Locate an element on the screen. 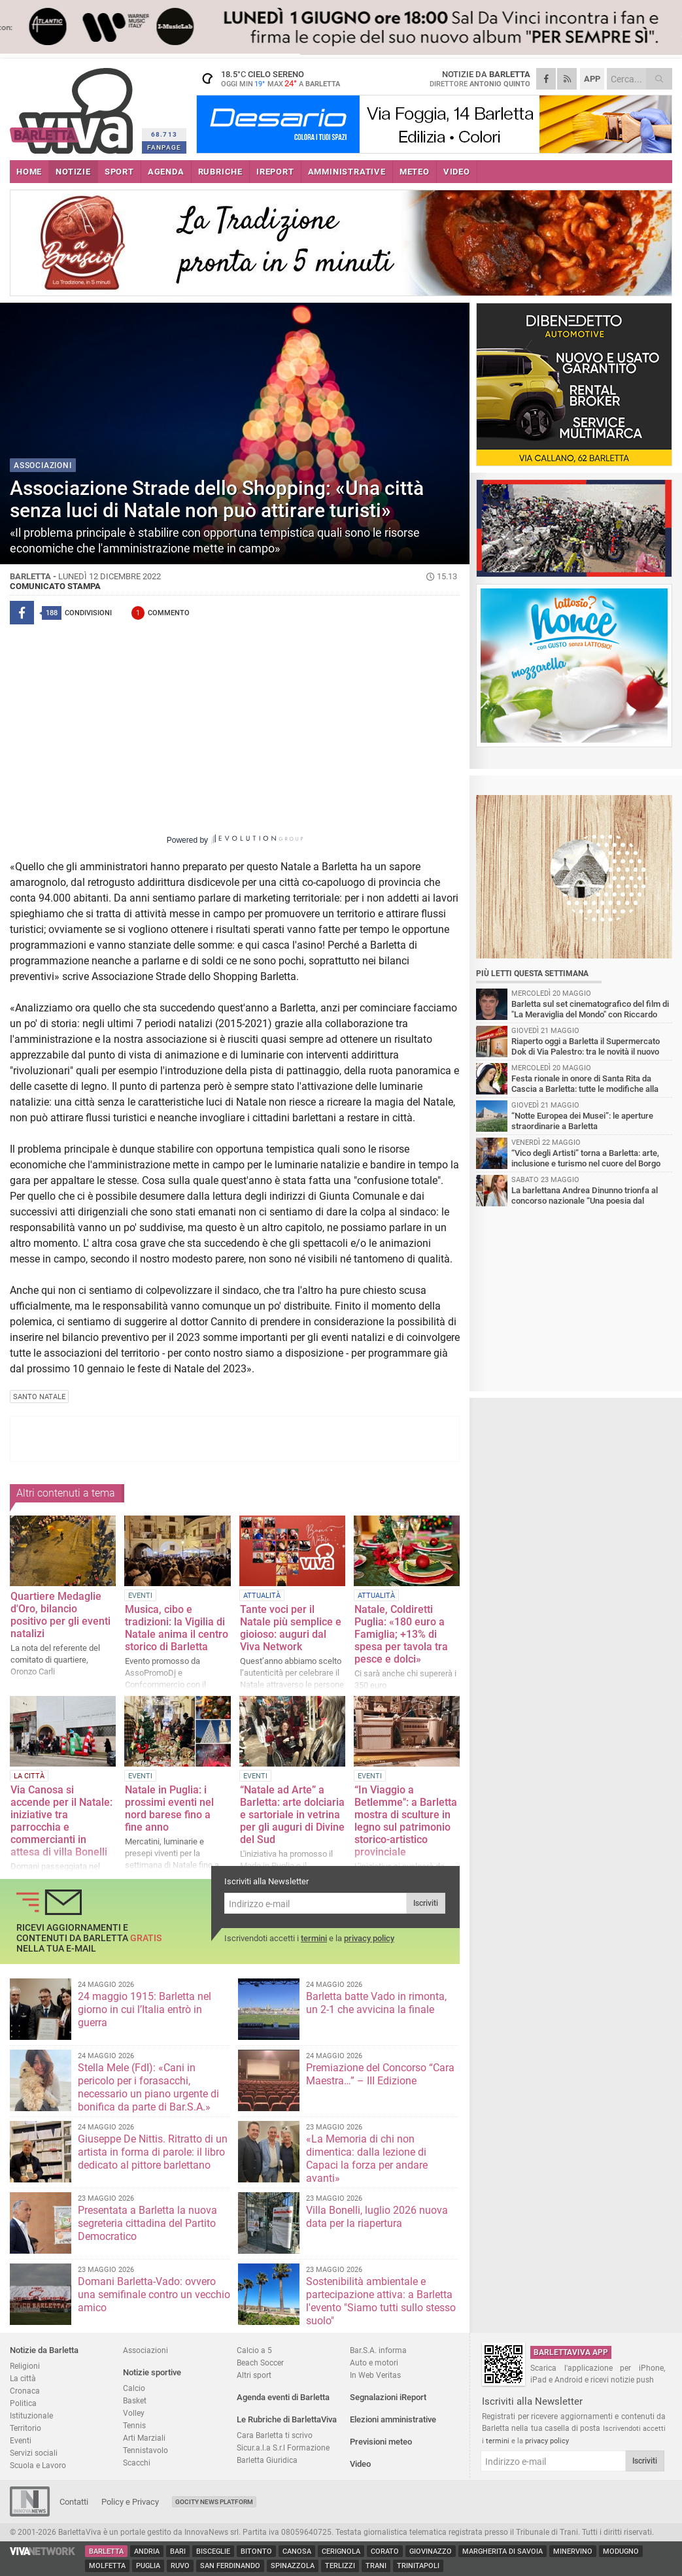 Image resolution: width=682 pixels, height=2576 pixels. Musica, cibo e tradizioni: la Vigilia di Natale anima il centro storico di Barletta is located at coordinates (176, 1628).